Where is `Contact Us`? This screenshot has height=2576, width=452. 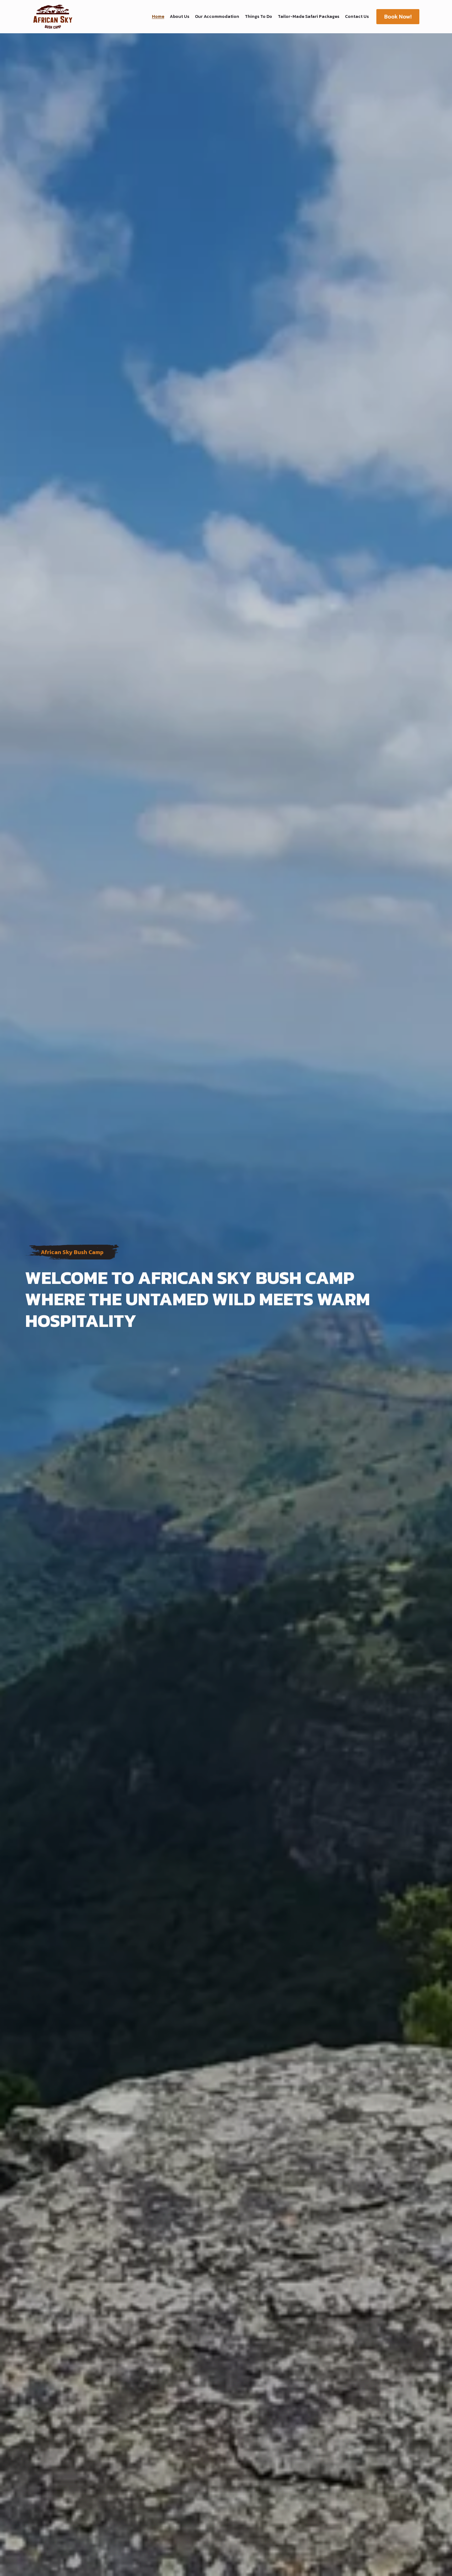
Contact Us is located at coordinates (357, 16).